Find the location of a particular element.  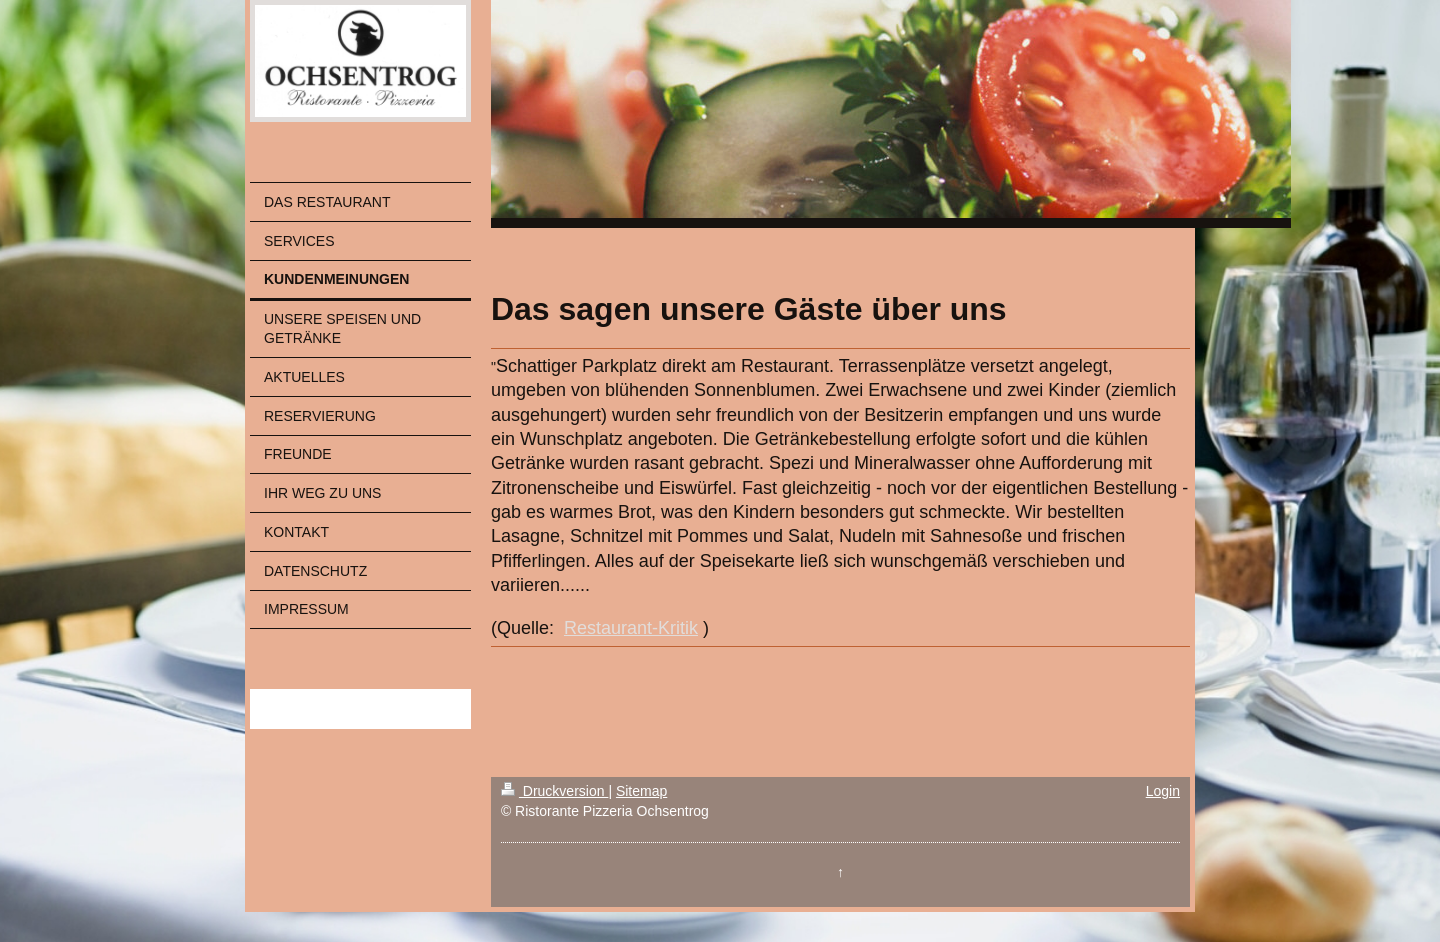

Druckversion is located at coordinates (554, 791).